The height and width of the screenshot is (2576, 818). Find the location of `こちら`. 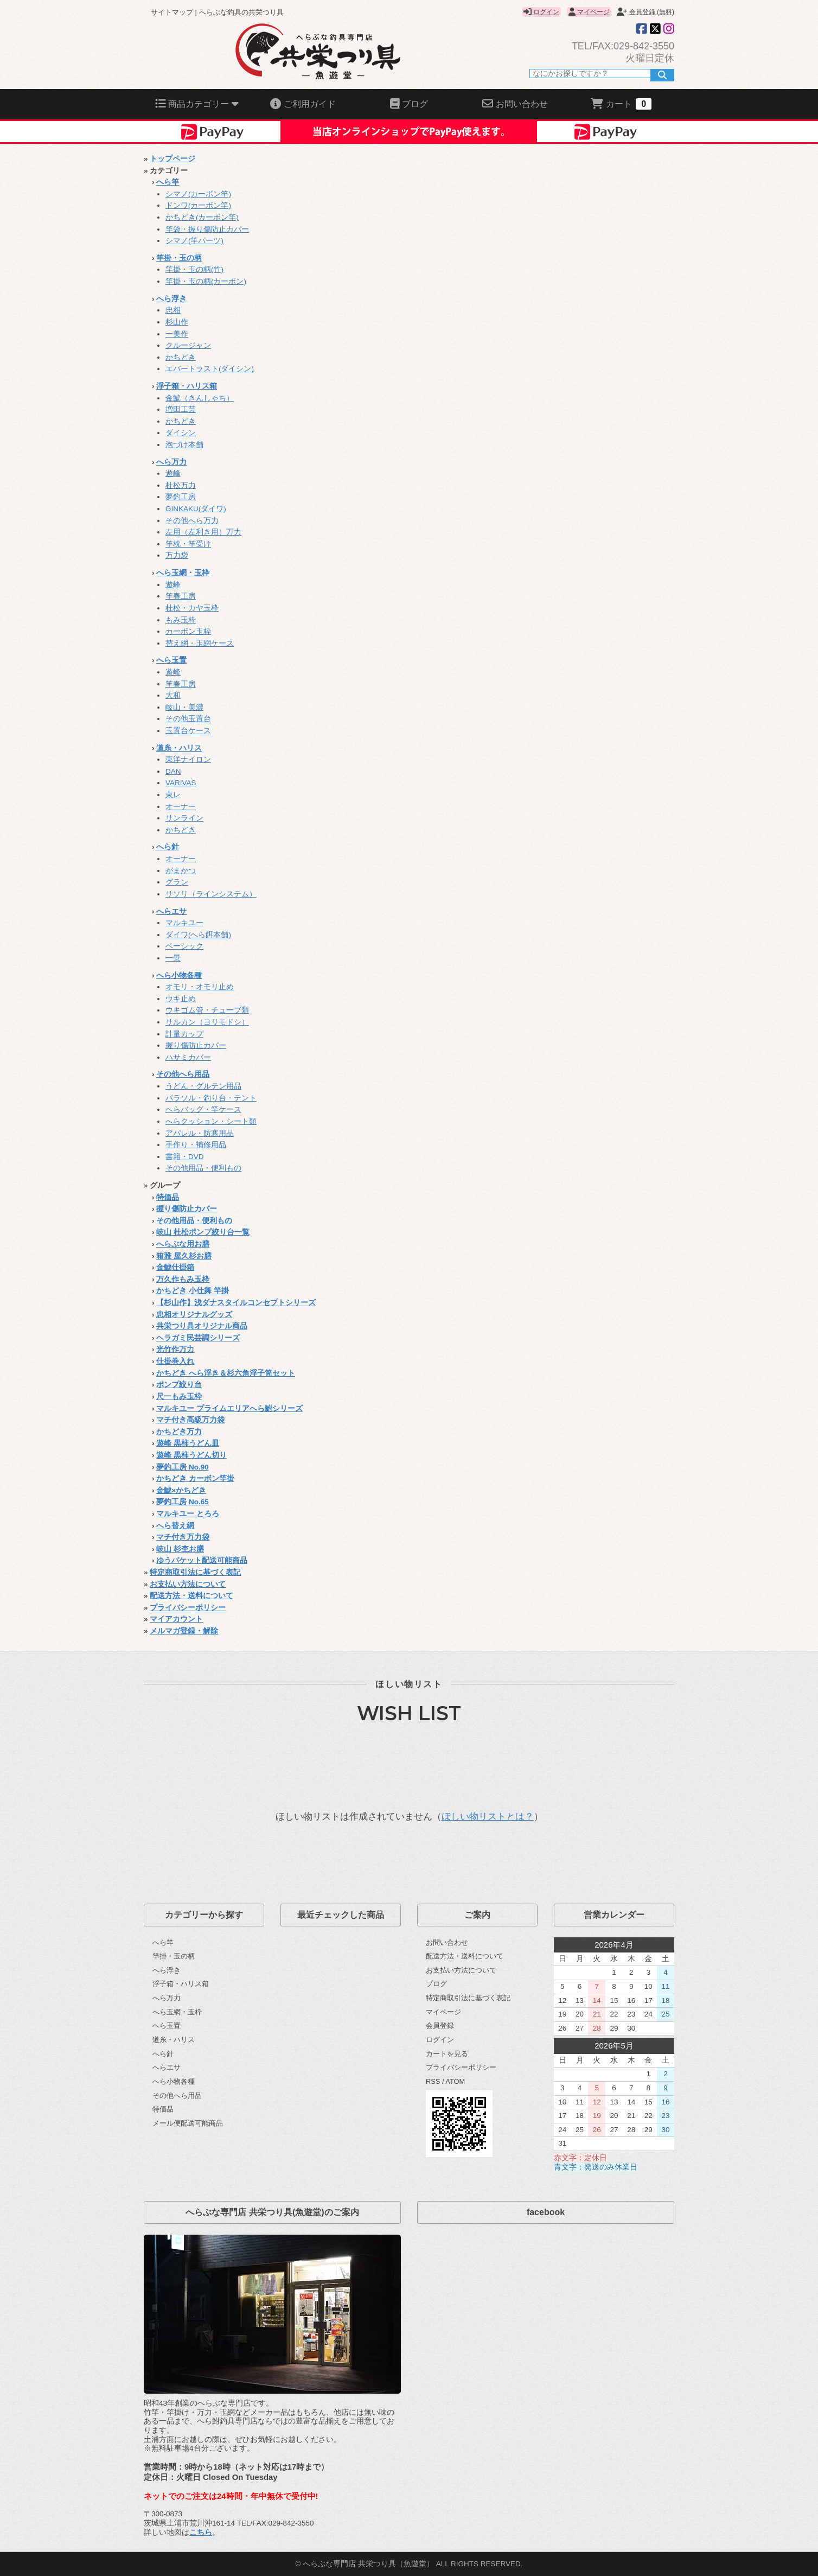

こちら is located at coordinates (200, 2532).